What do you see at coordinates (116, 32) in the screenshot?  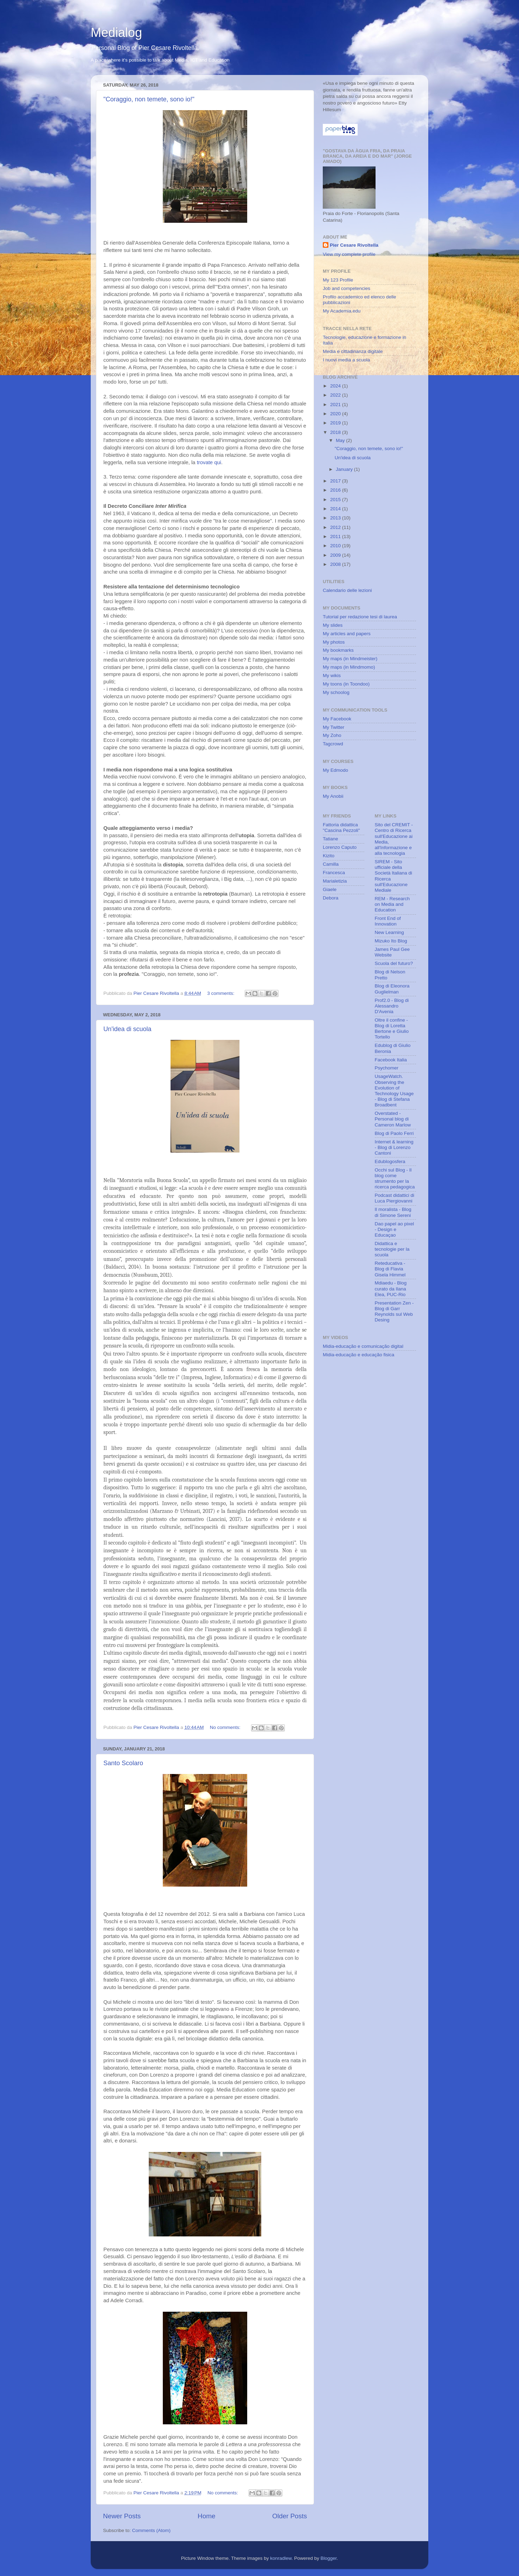 I see `Medialog` at bounding box center [116, 32].